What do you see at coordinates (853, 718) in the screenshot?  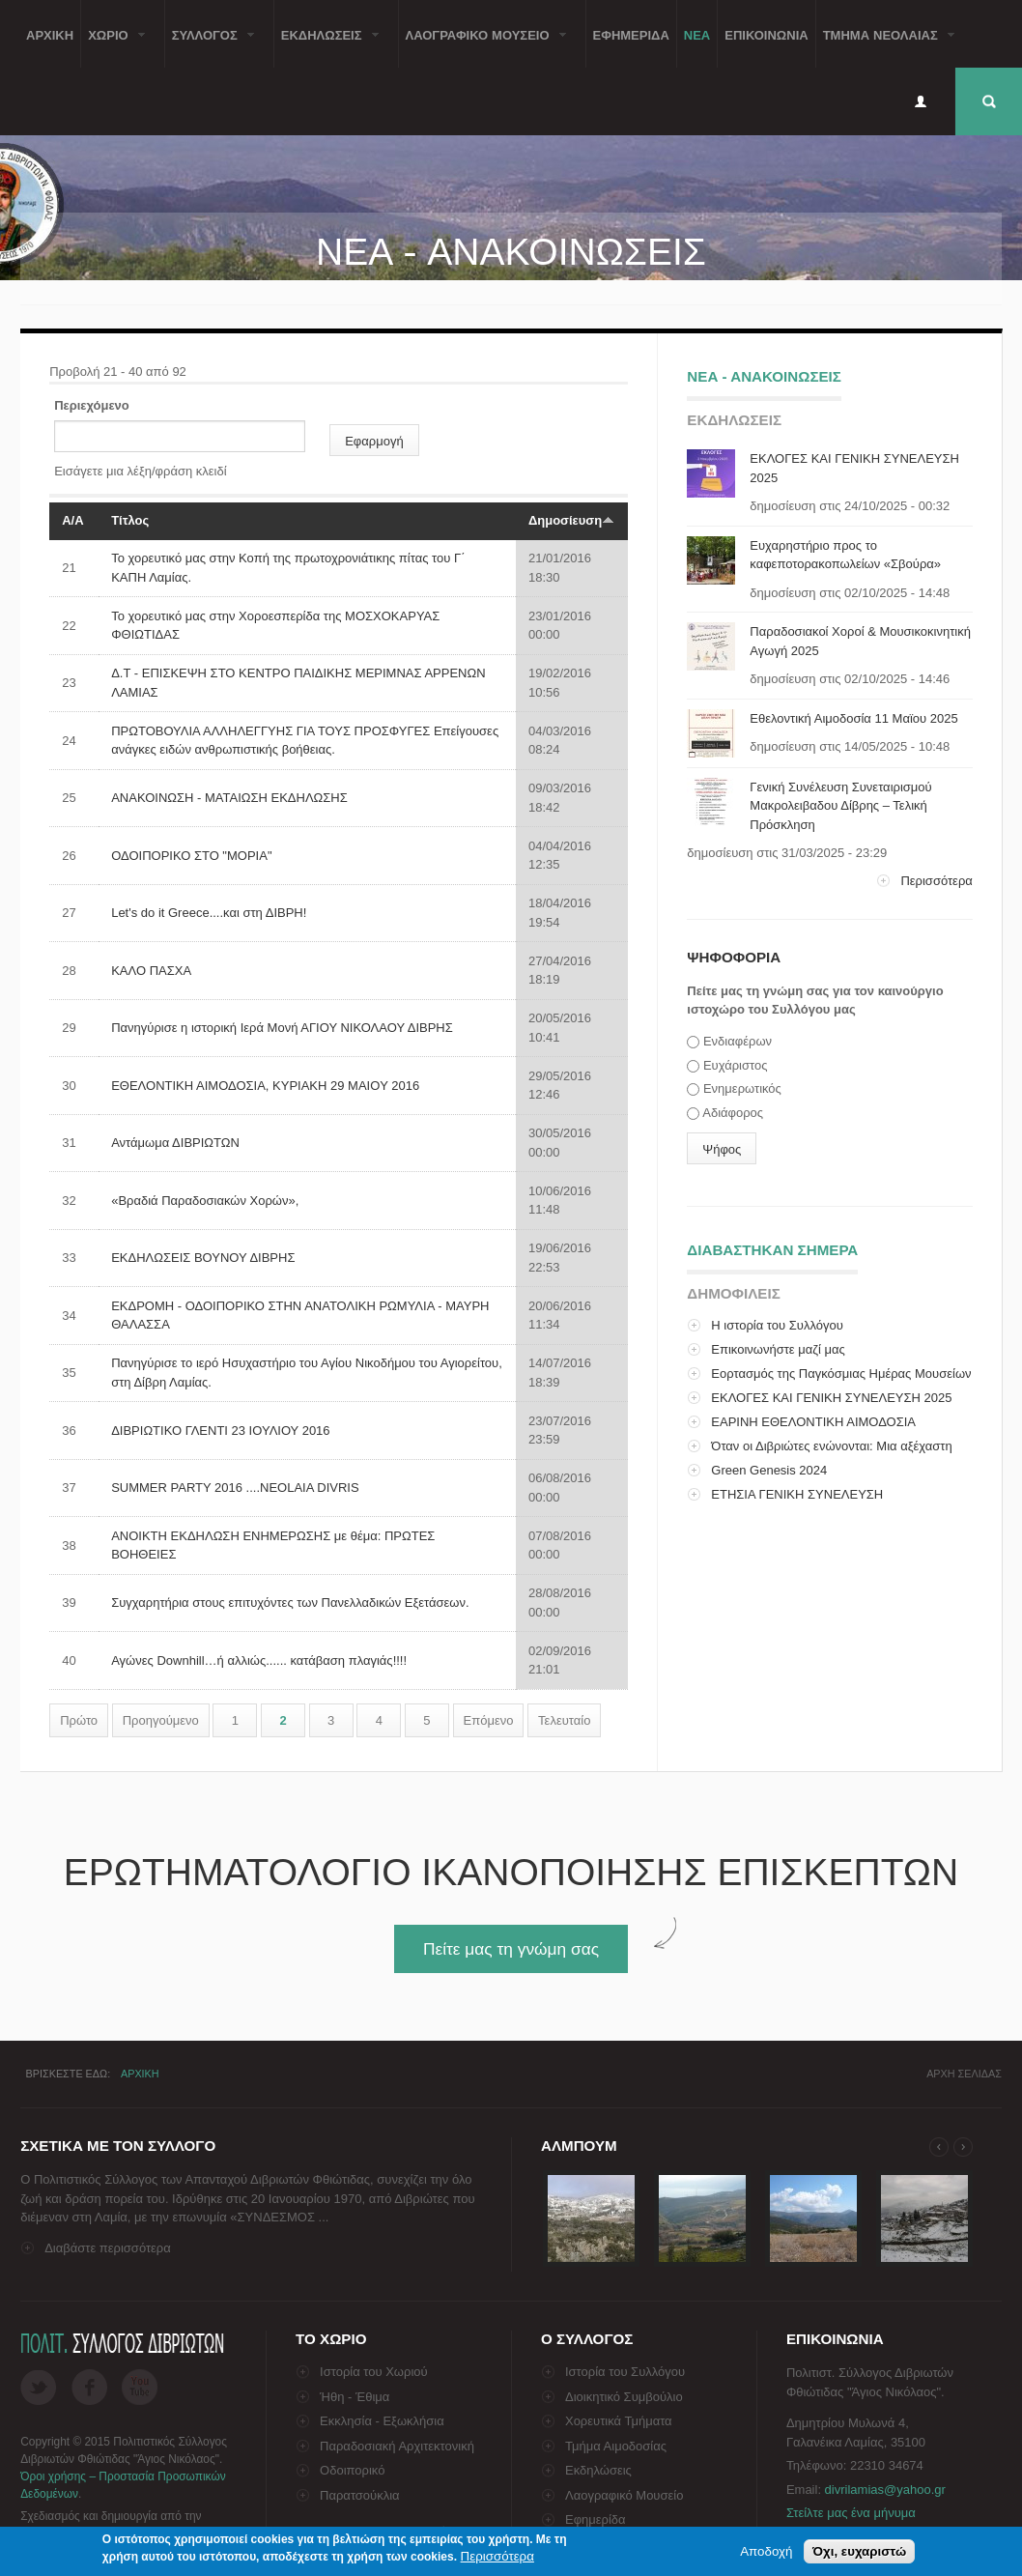 I see `Εθελοντική Αιμοδοσία 11 Μαϊου 2025` at bounding box center [853, 718].